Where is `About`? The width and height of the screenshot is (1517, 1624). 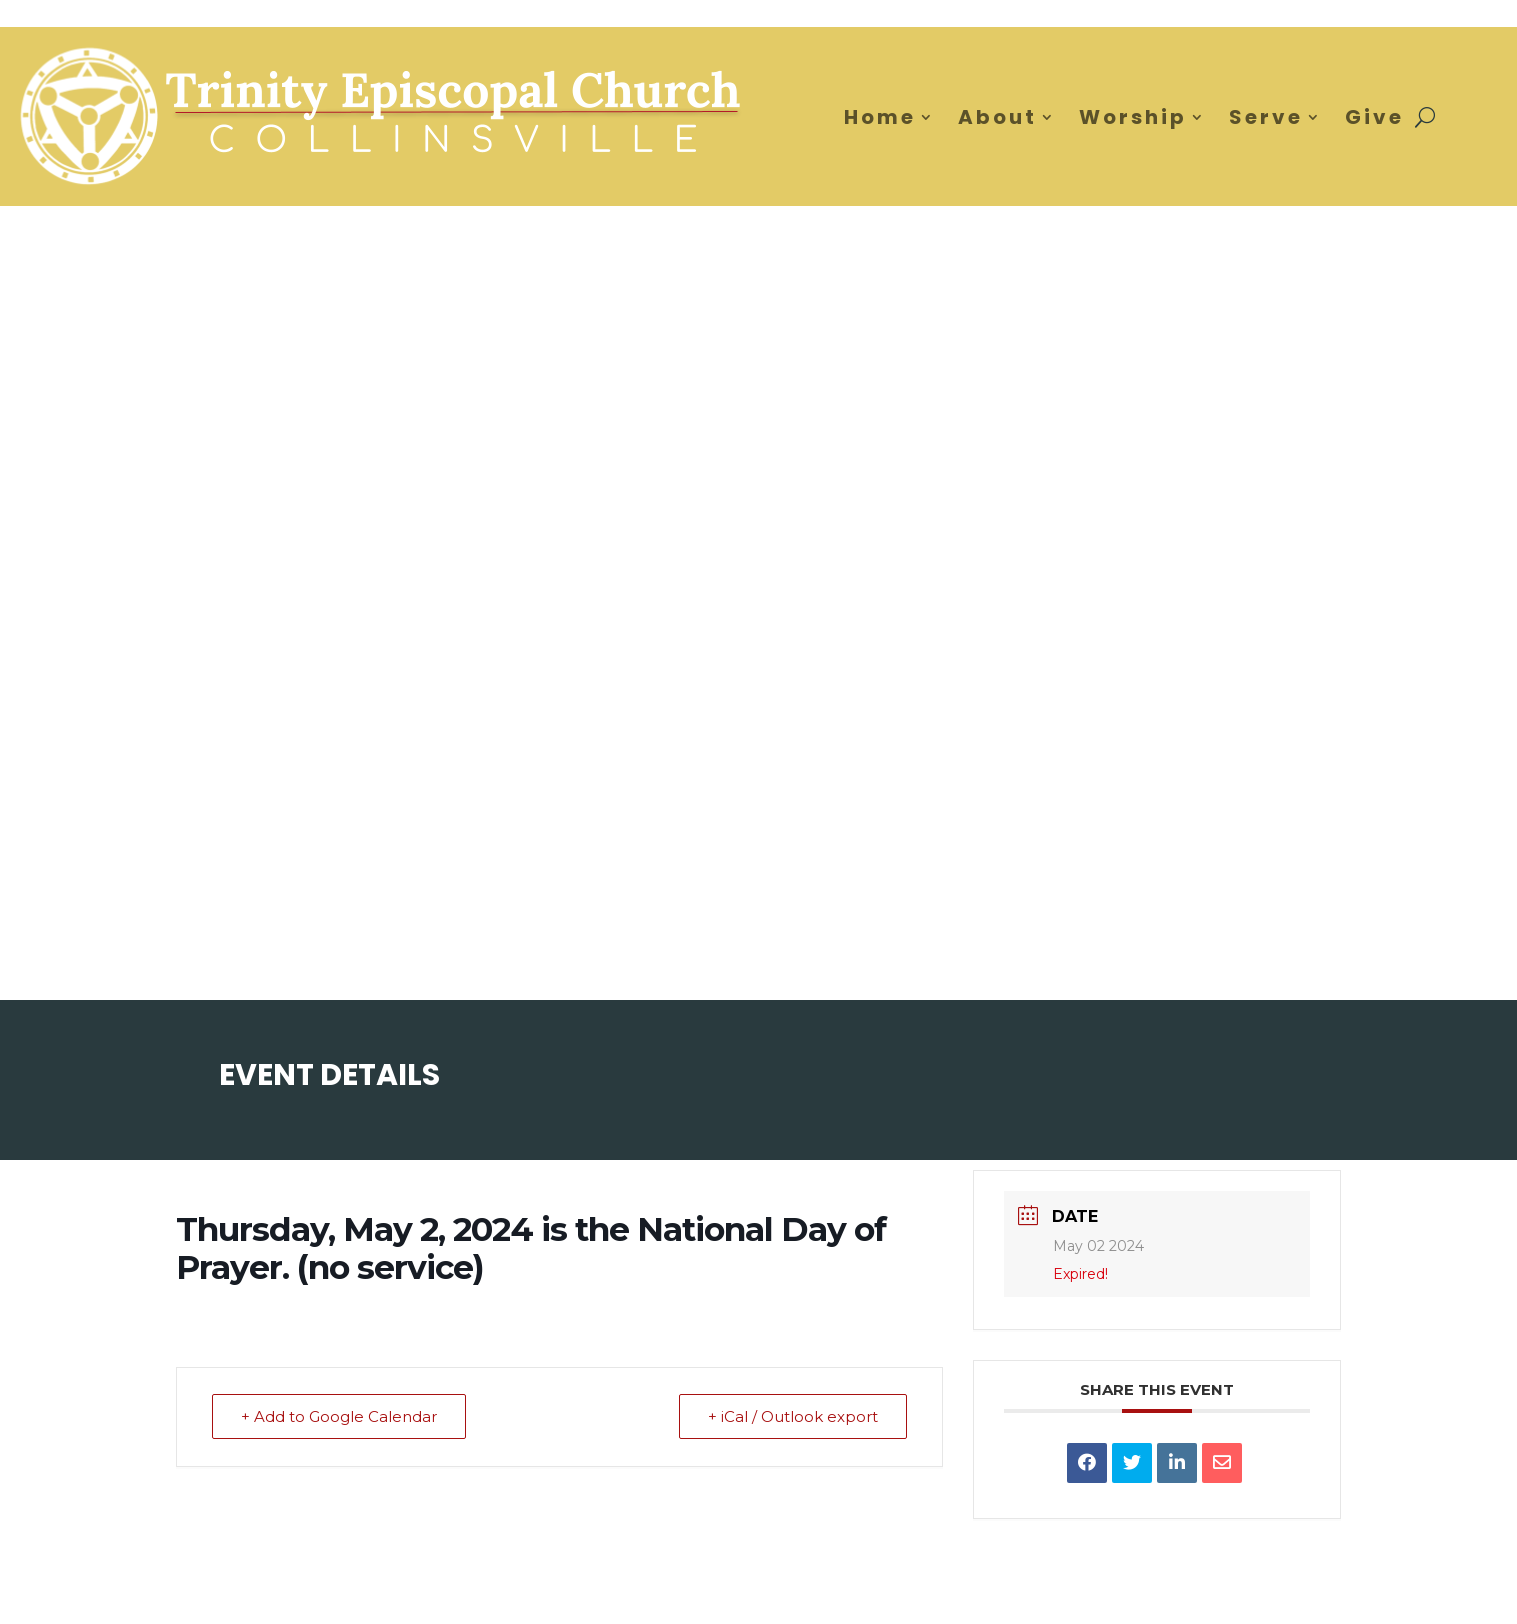
About is located at coordinates (997, 117).